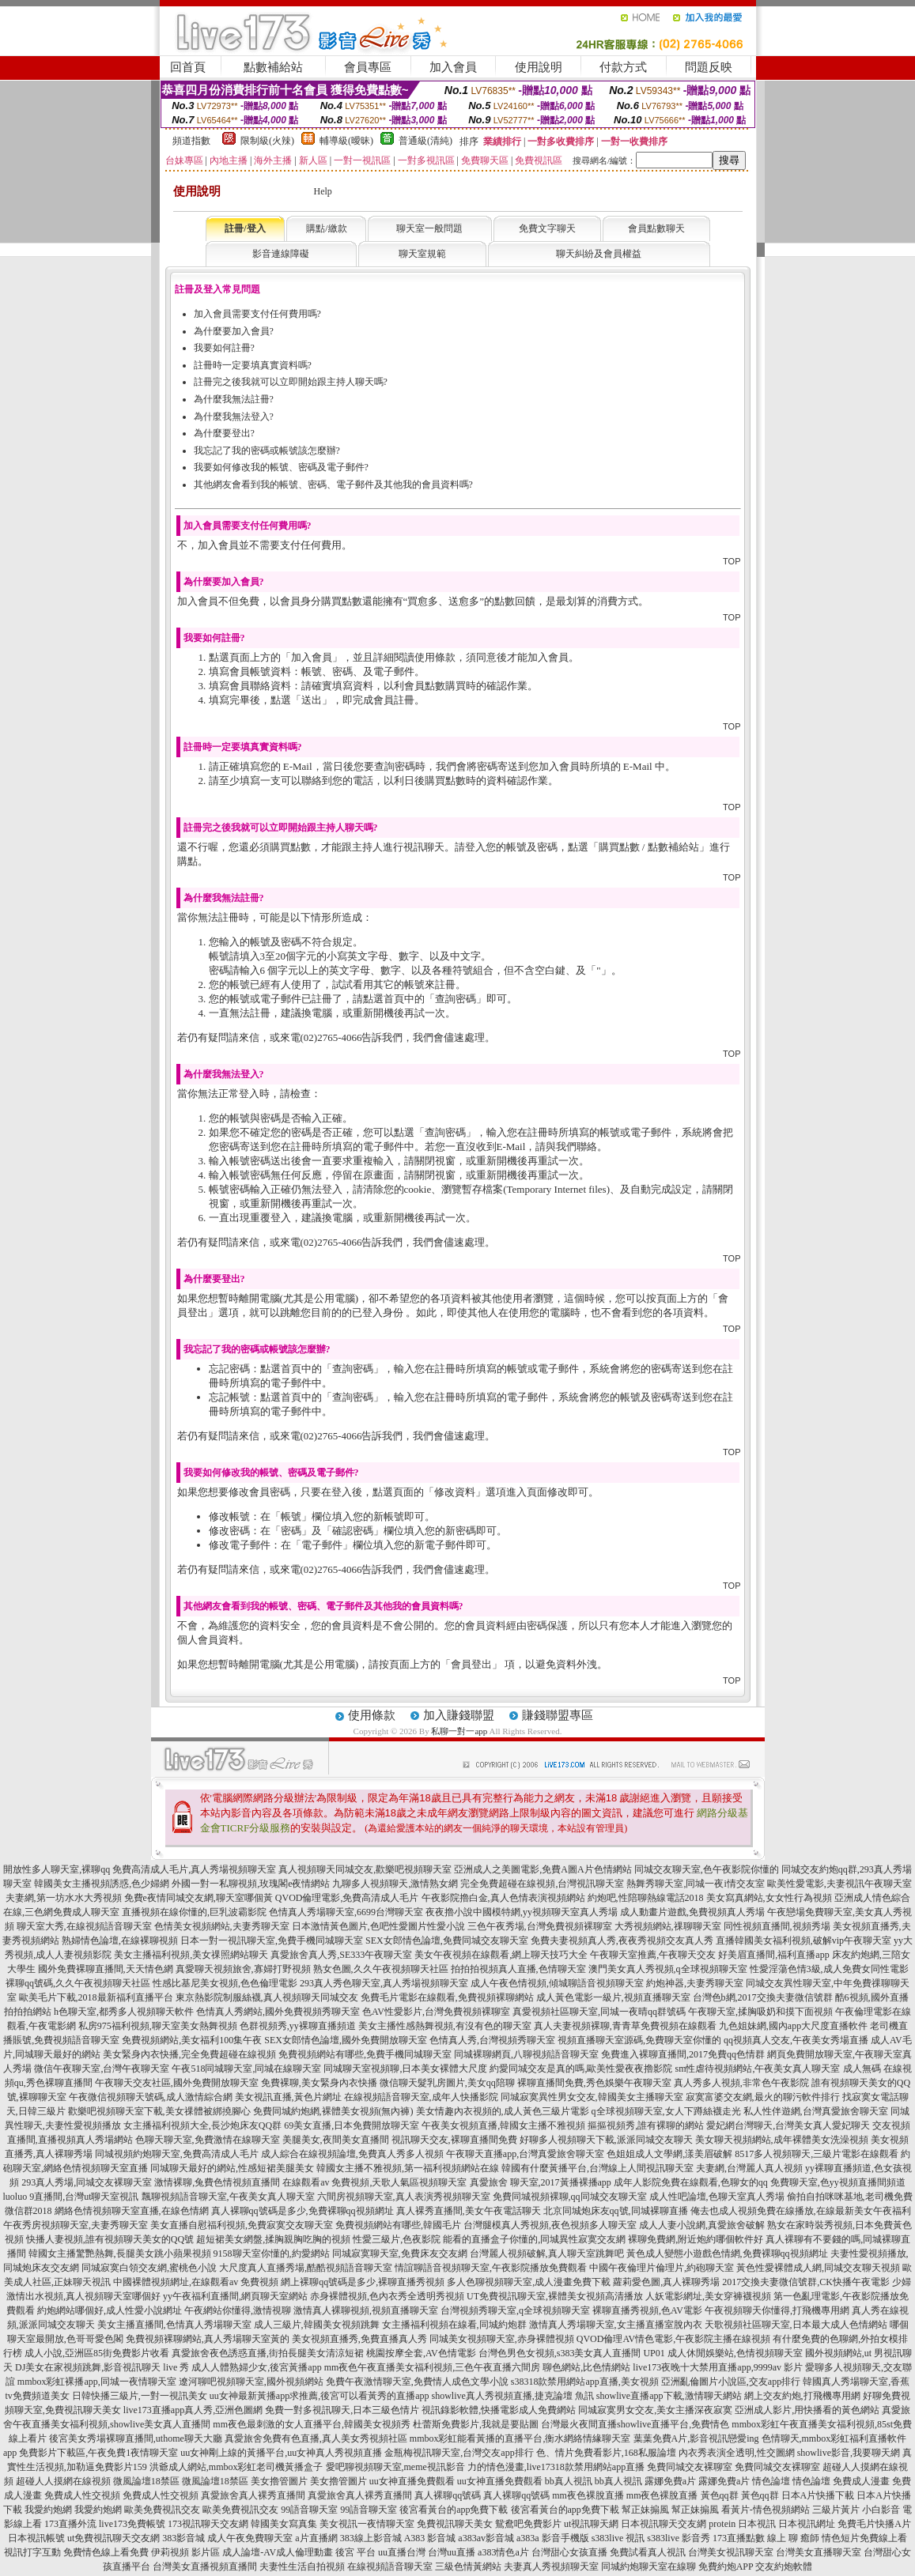 Image resolution: width=915 pixels, height=2576 pixels. I want to click on 真人裸秀直播間,美女午夜電話聊天, so click(468, 2210).